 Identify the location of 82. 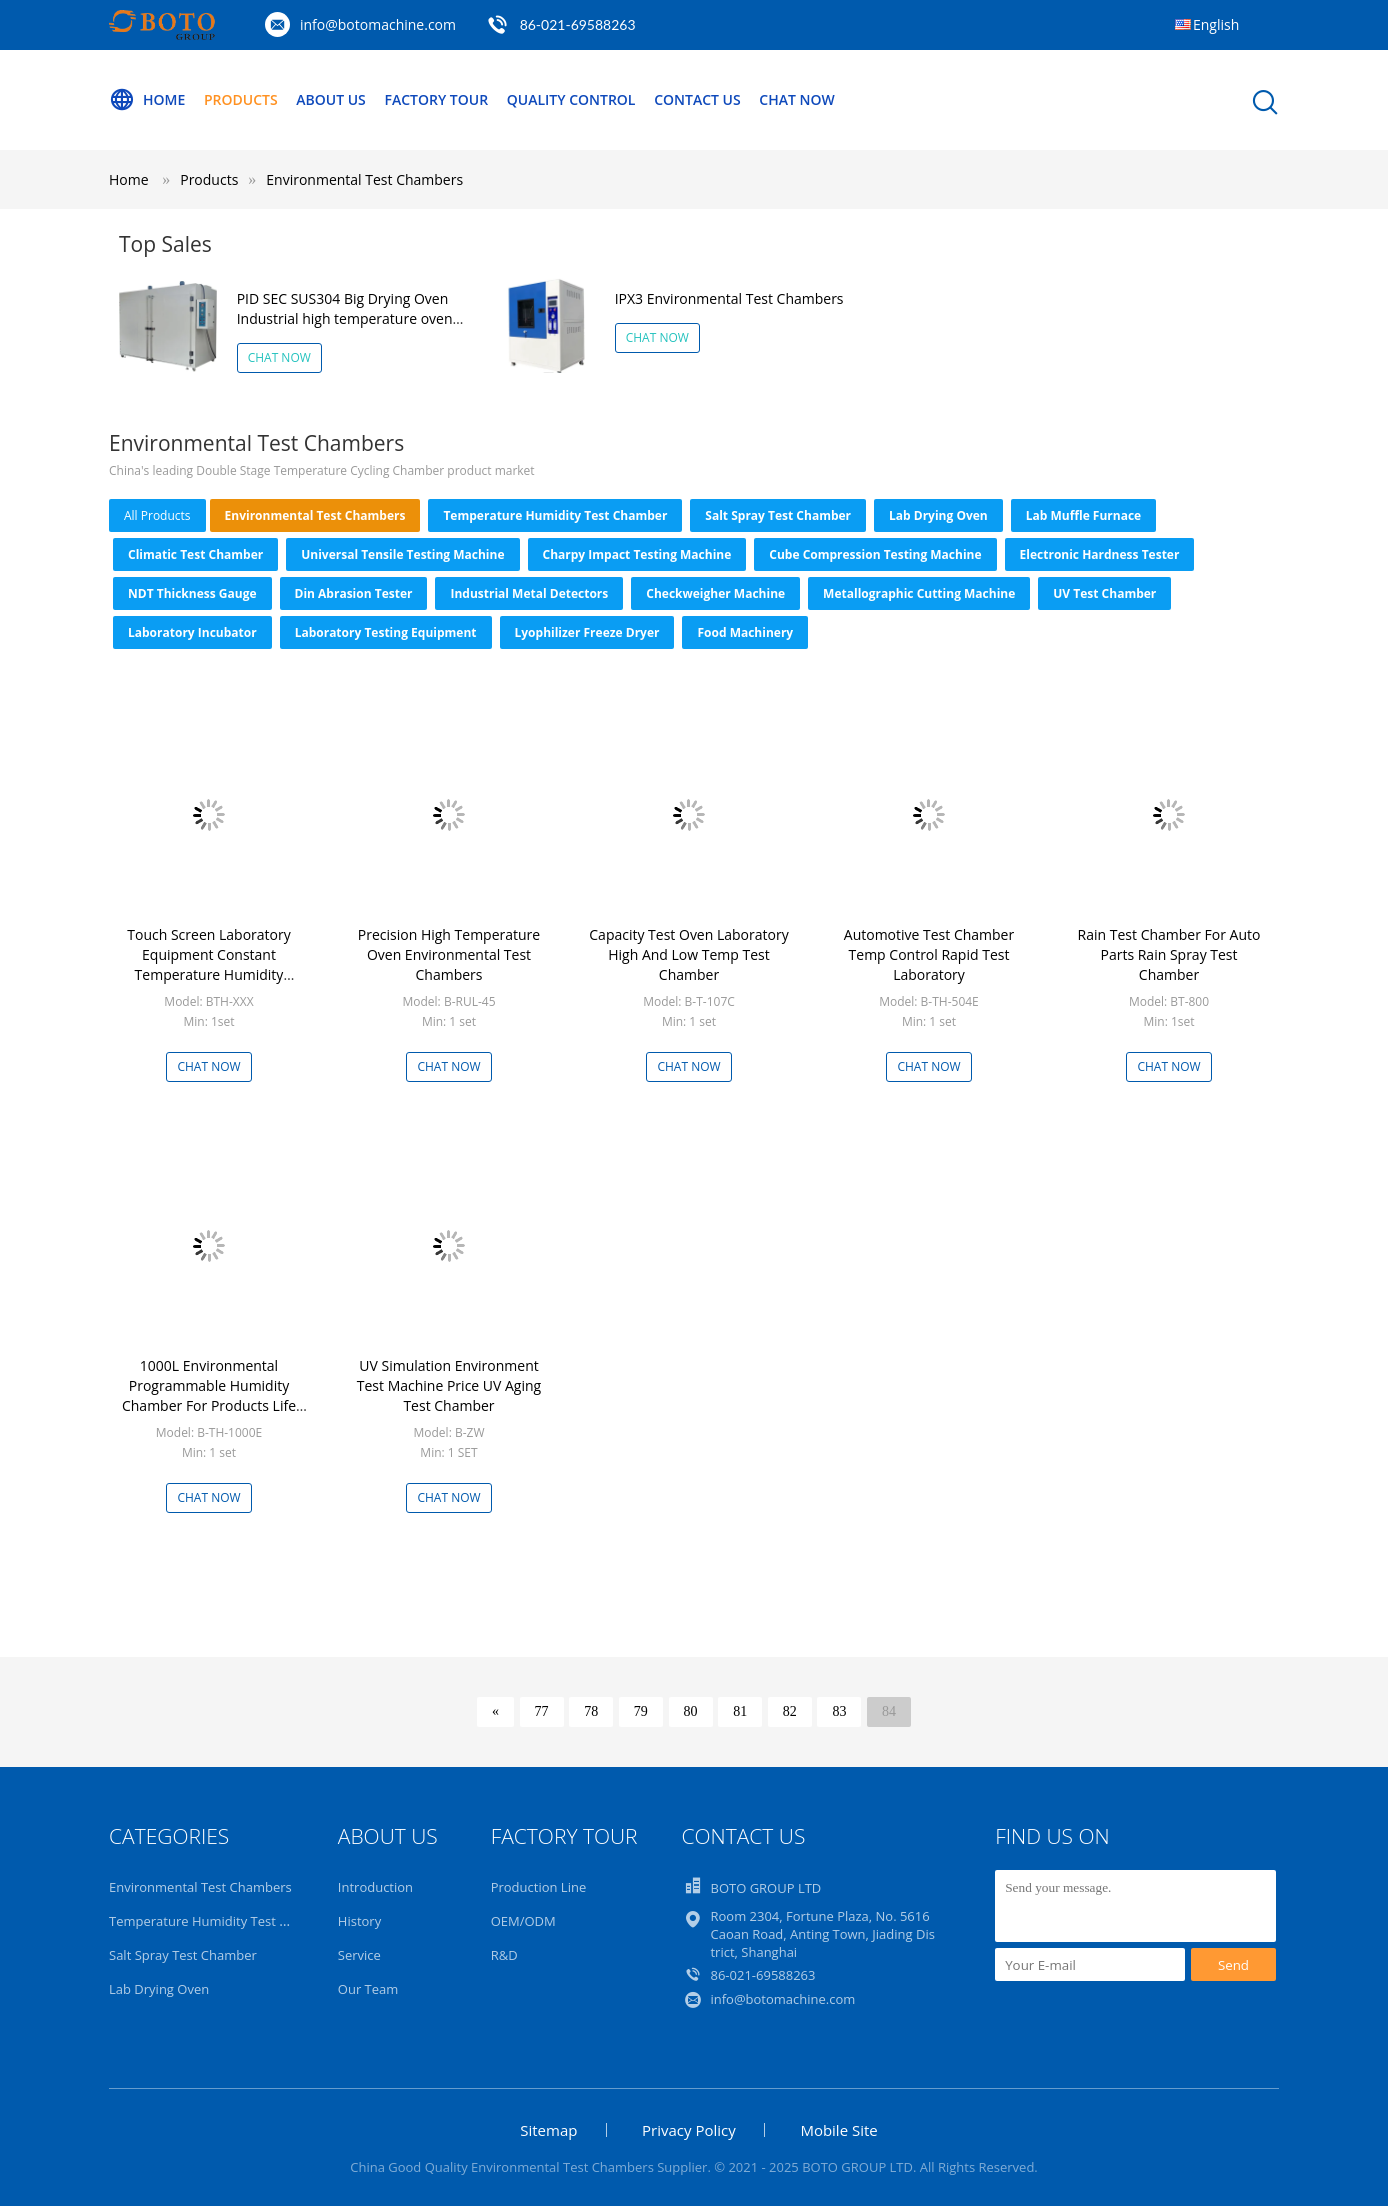
(790, 1711).